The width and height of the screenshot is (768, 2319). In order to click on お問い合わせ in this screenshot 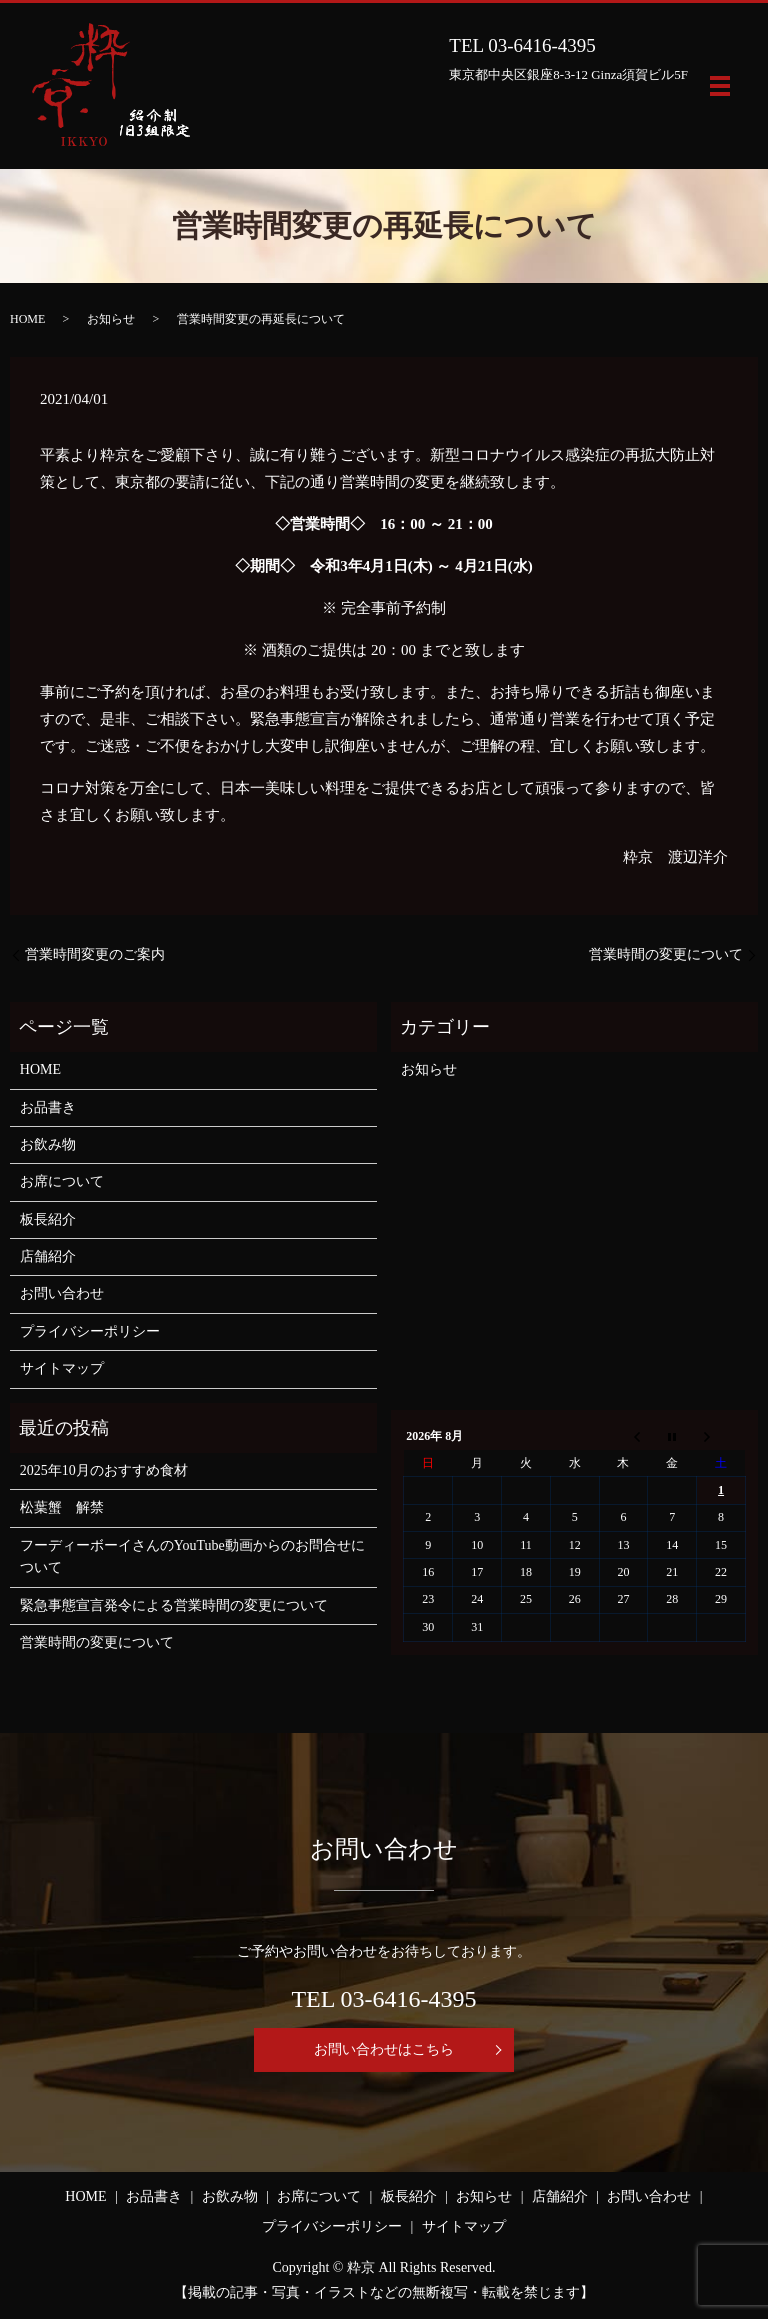, I will do `click(62, 1293)`.